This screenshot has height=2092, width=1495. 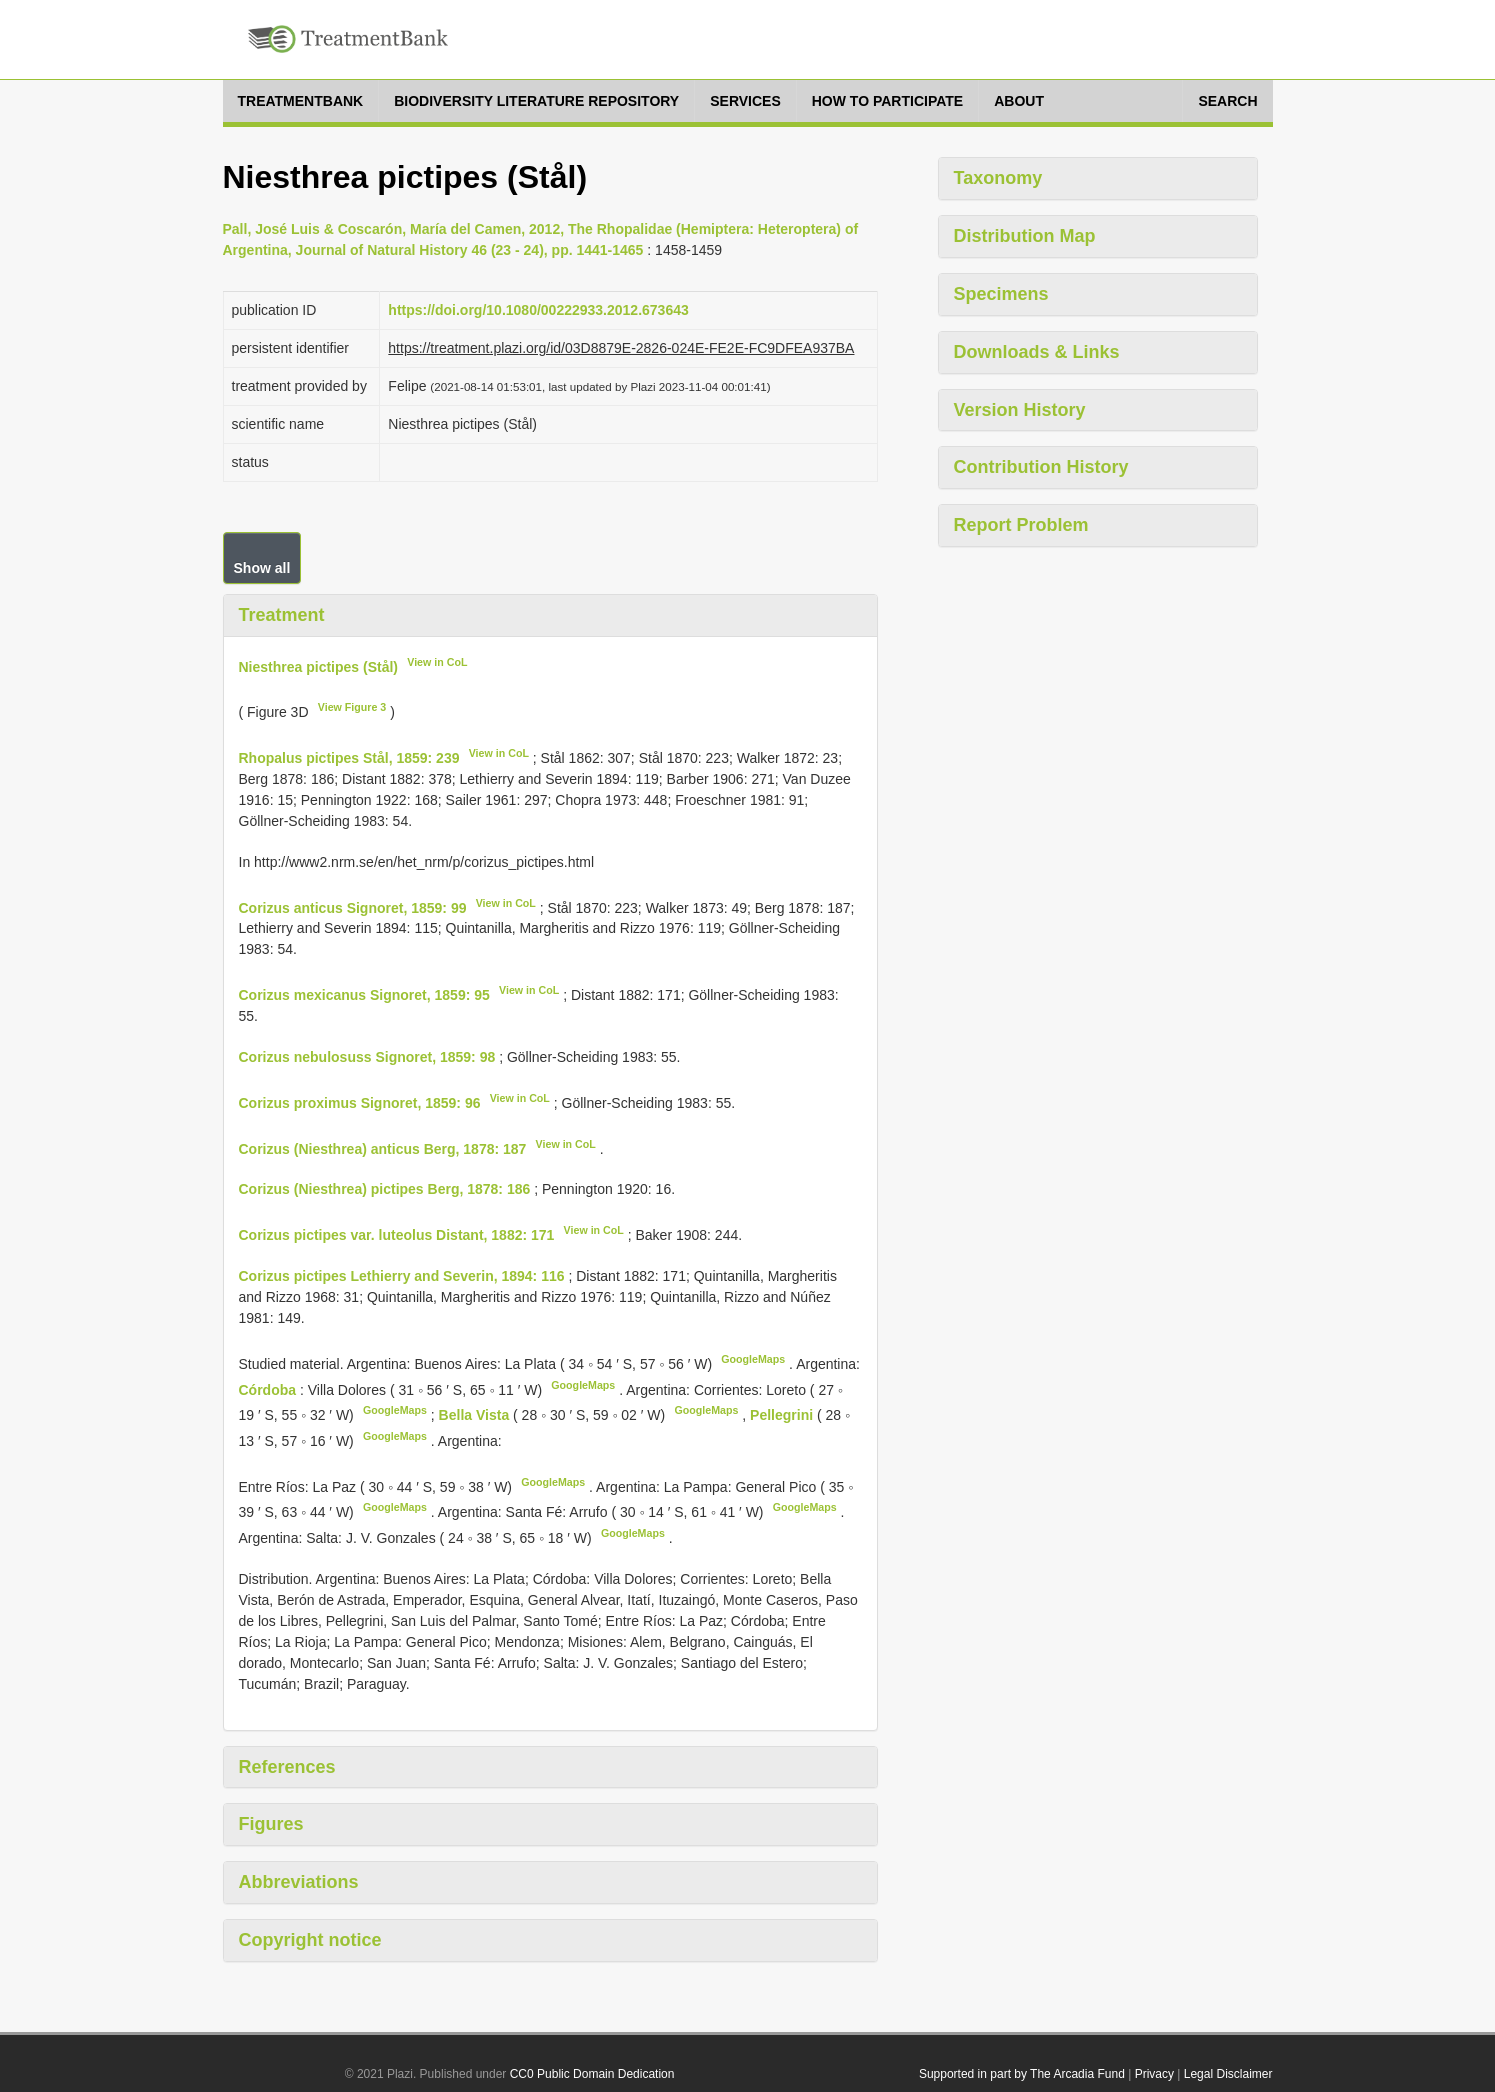 What do you see at coordinates (402, 1276) in the screenshot?
I see `Corizus pictipes Lethierry and Severin, 1894: 116` at bounding box center [402, 1276].